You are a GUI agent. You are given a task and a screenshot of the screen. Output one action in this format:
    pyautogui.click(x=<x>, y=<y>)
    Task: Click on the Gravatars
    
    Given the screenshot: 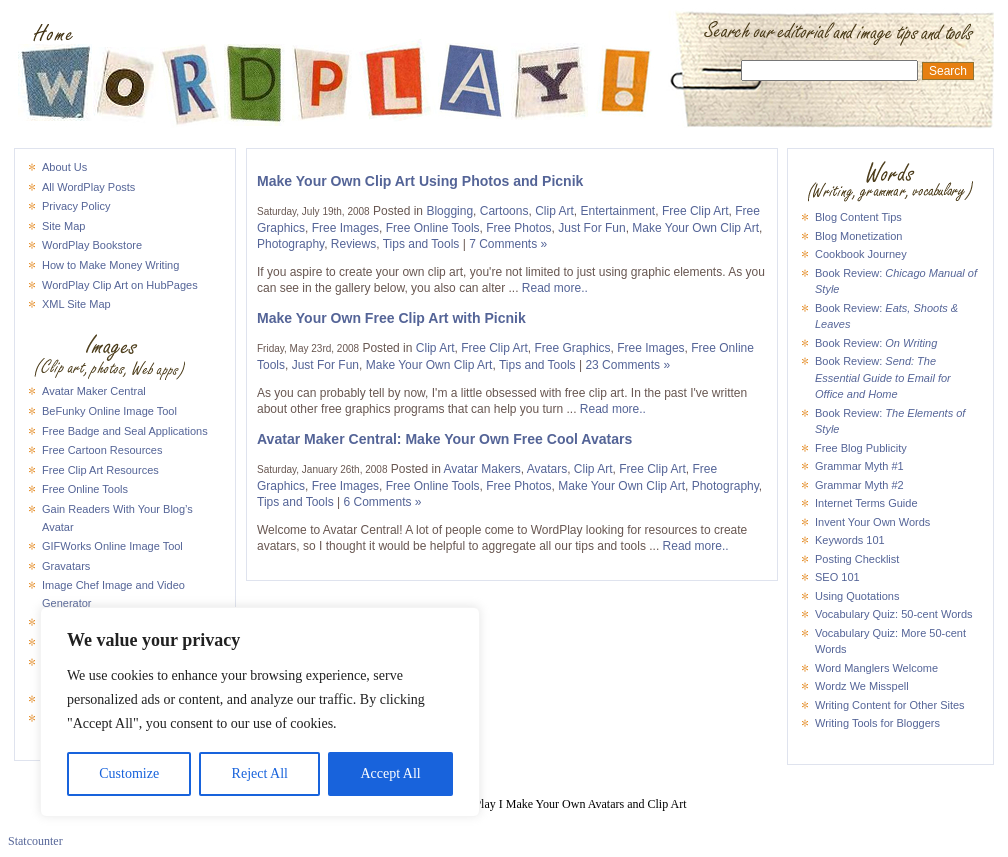 What is the action you would take?
    pyautogui.click(x=66, y=566)
    